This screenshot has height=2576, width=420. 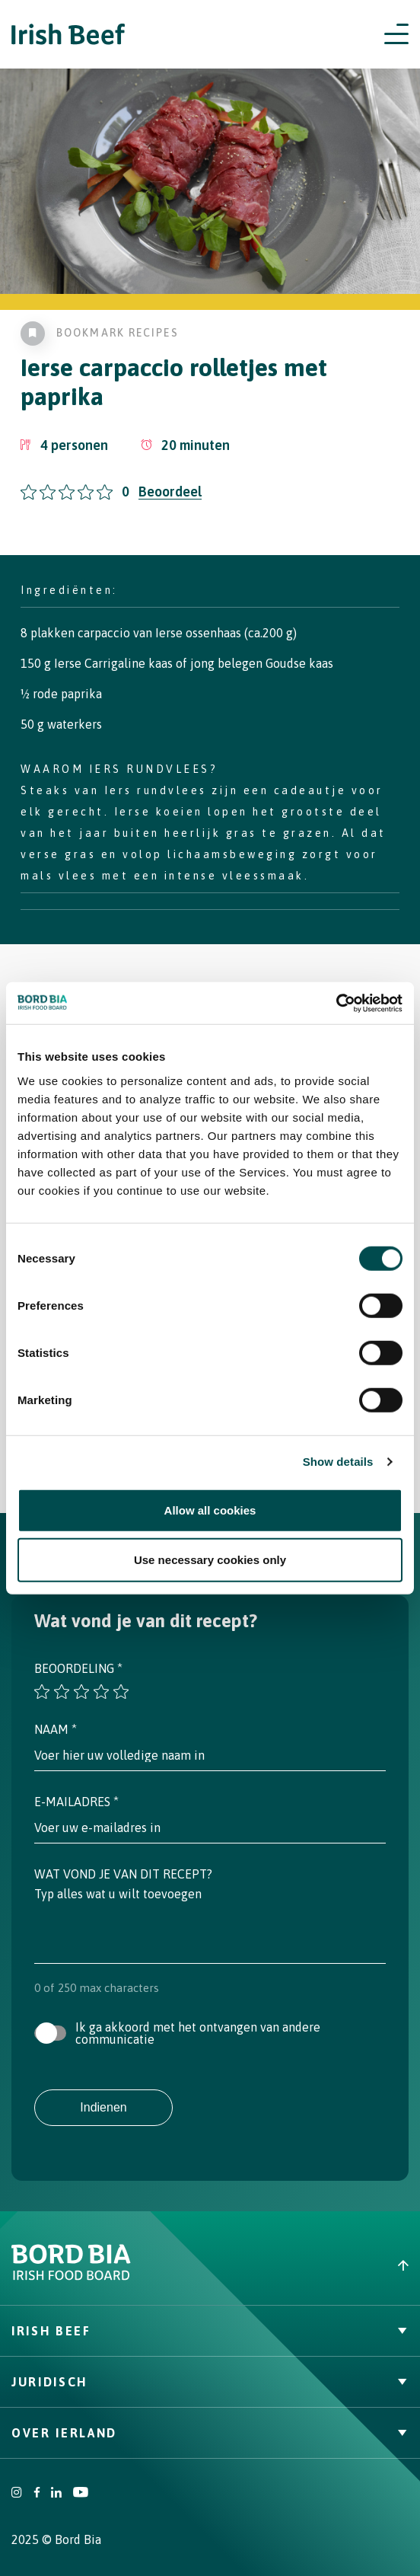 What do you see at coordinates (123, 1874) in the screenshot?
I see `Wat vond je van dit recept?` at bounding box center [123, 1874].